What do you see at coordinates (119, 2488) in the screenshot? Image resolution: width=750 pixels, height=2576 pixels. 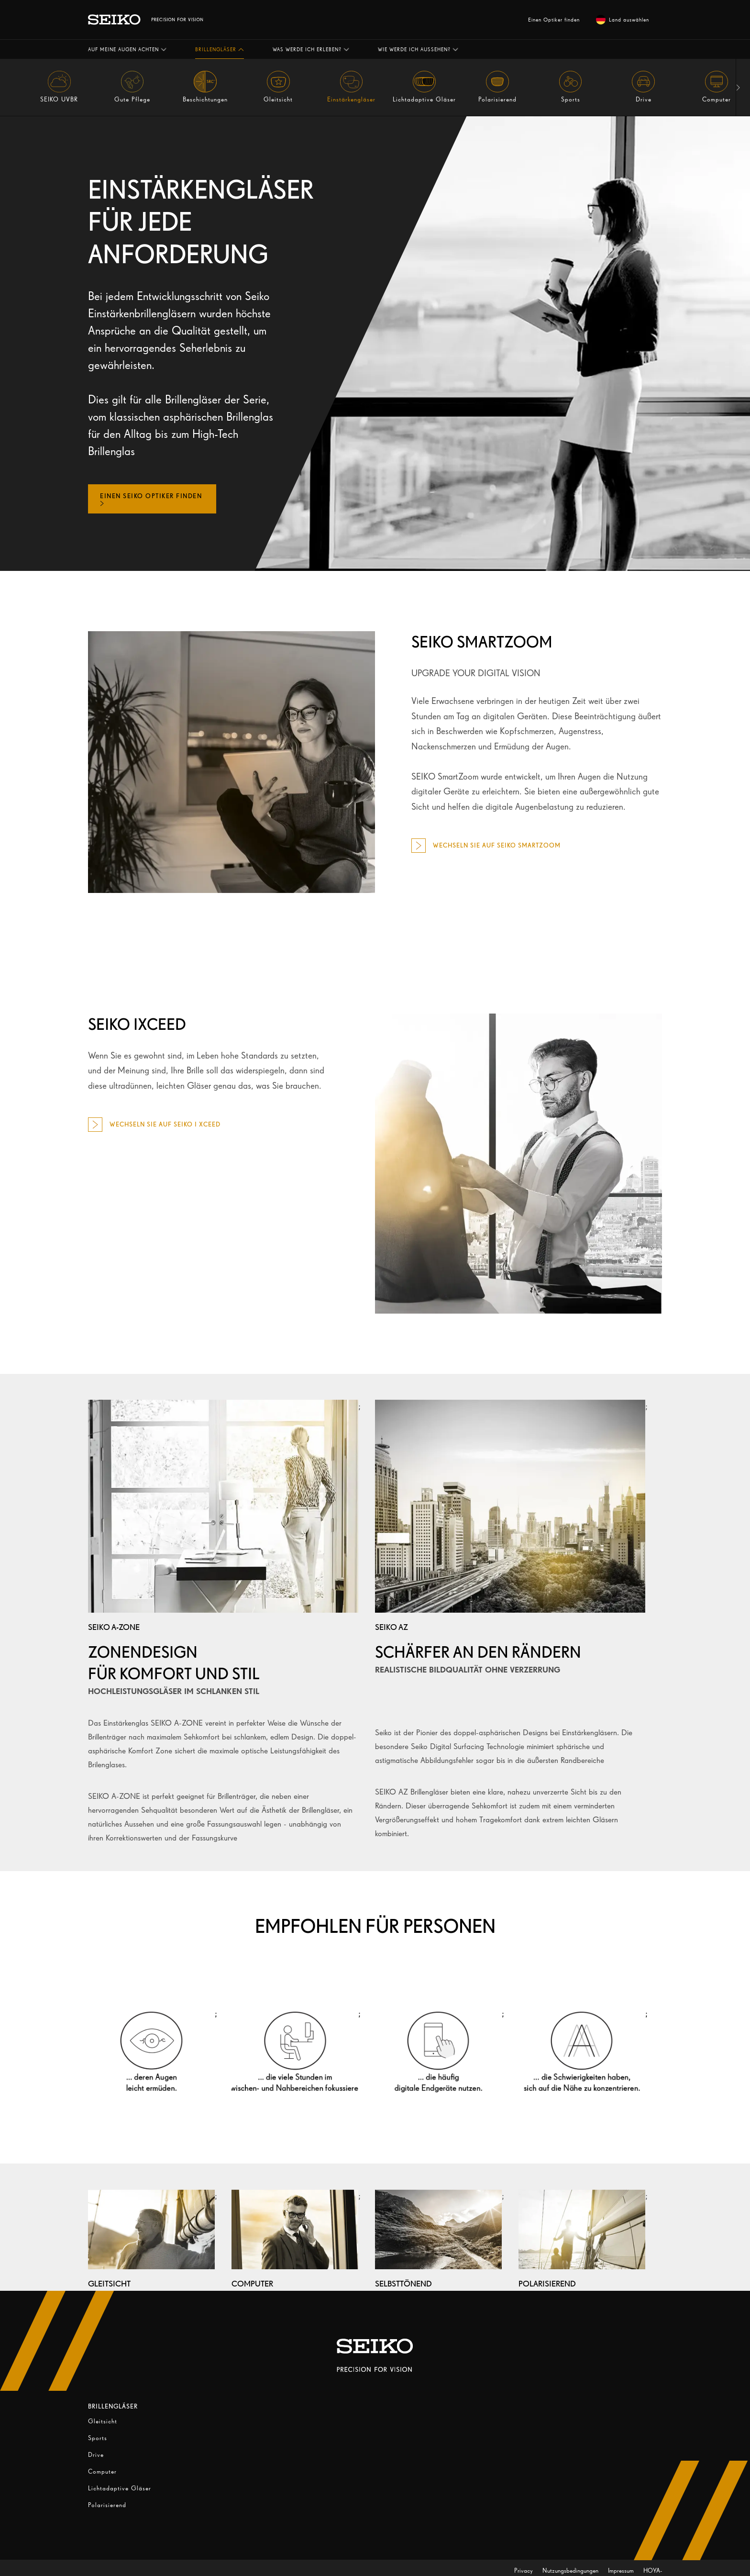 I see `Lichtadaptive Gläser` at bounding box center [119, 2488].